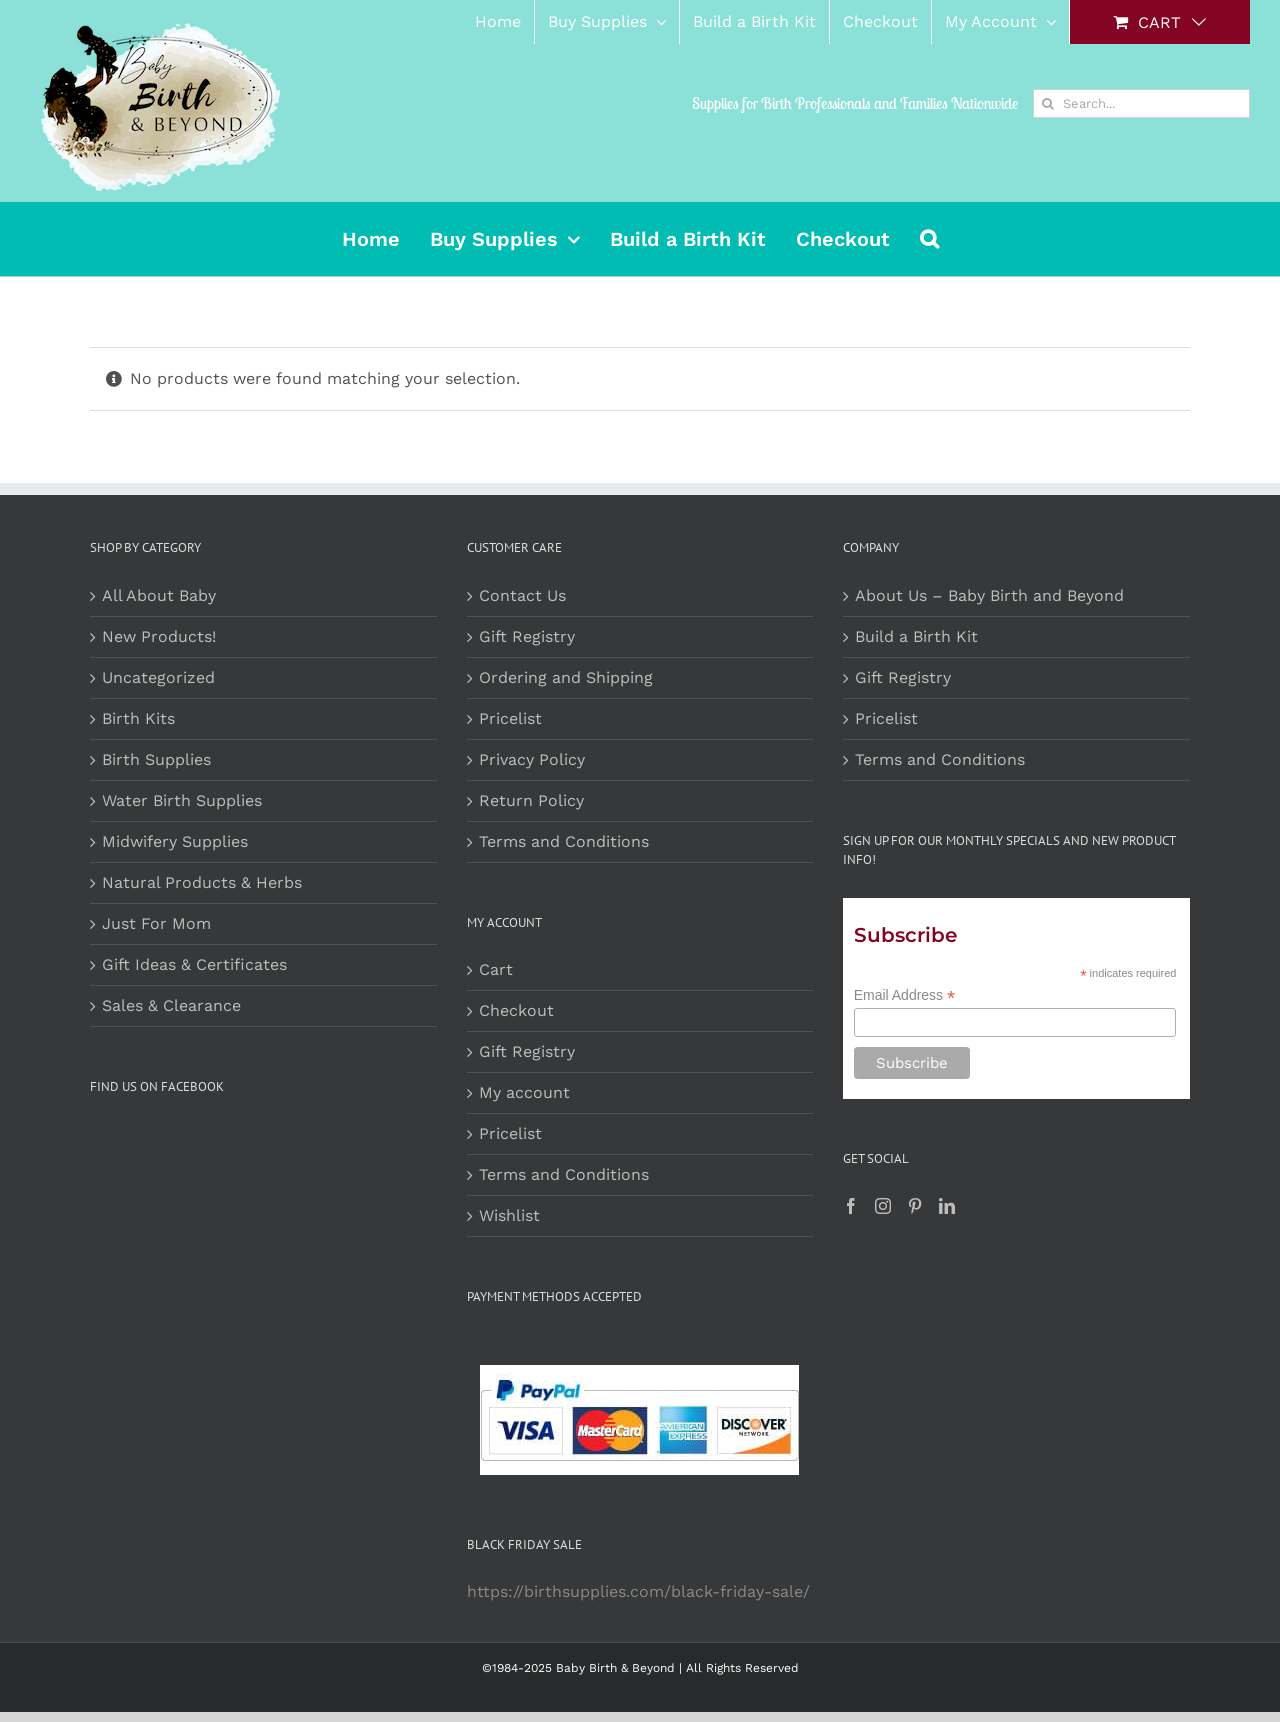  What do you see at coordinates (527, 636) in the screenshot?
I see `Gift Registry` at bounding box center [527, 636].